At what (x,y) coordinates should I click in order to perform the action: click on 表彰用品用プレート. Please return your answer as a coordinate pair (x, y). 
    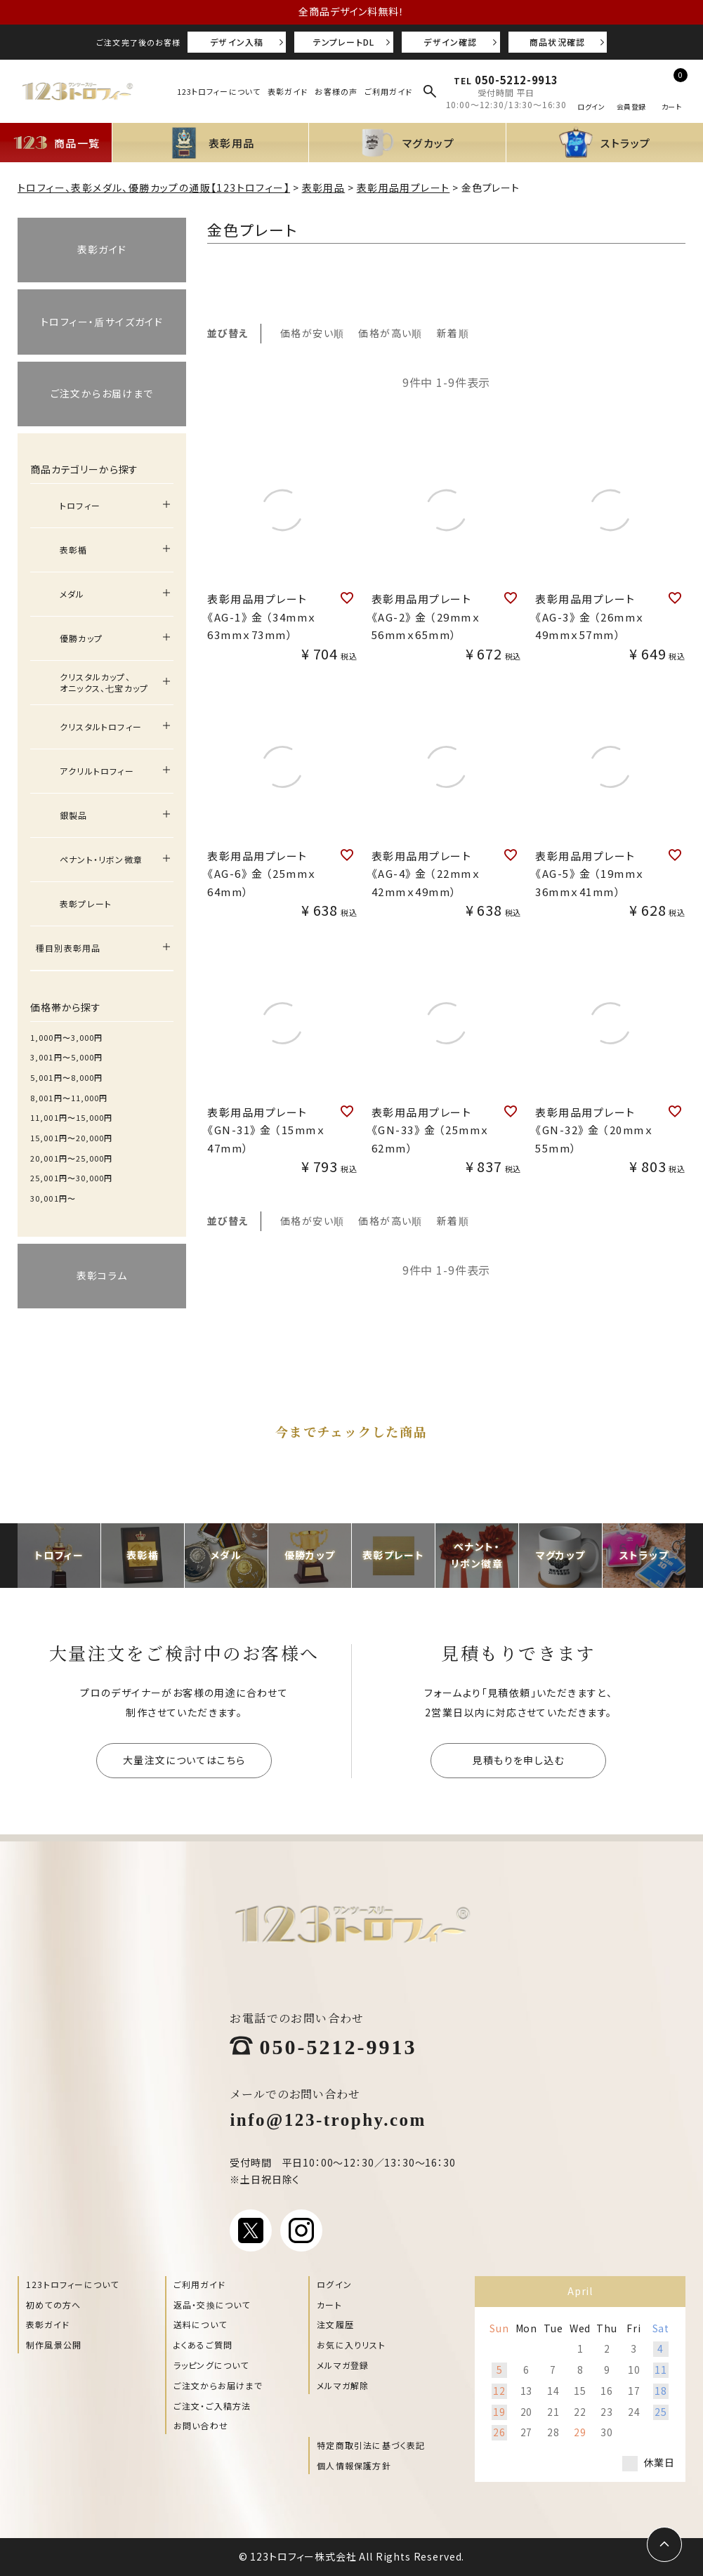
    Looking at the image, I should click on (403, 187).